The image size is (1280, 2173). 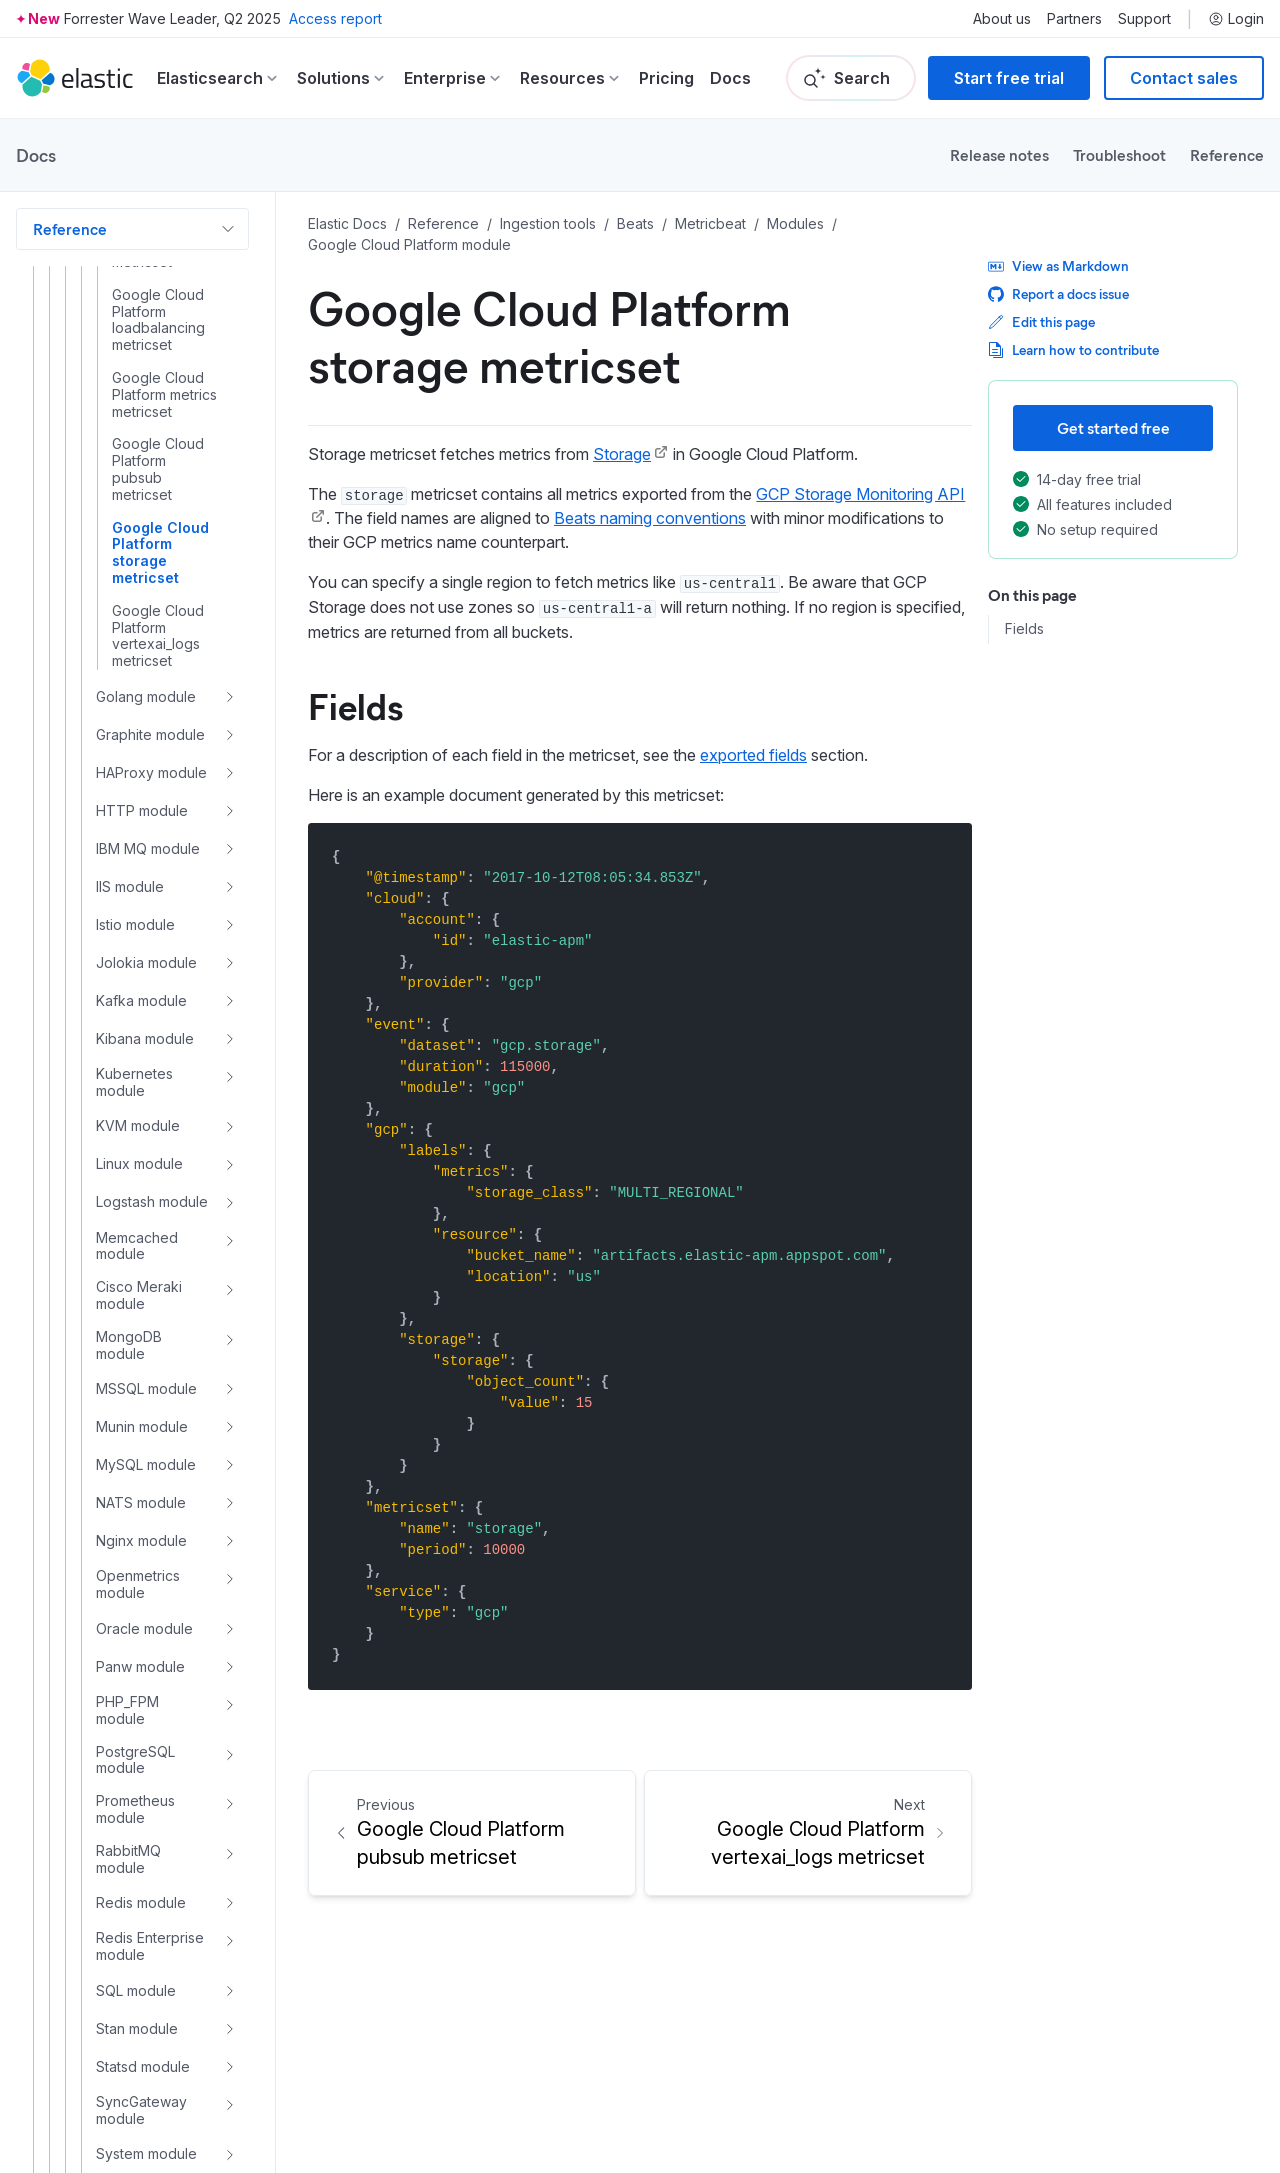 I want to click on PostgreSQL module, so click(x=135, y=1760).